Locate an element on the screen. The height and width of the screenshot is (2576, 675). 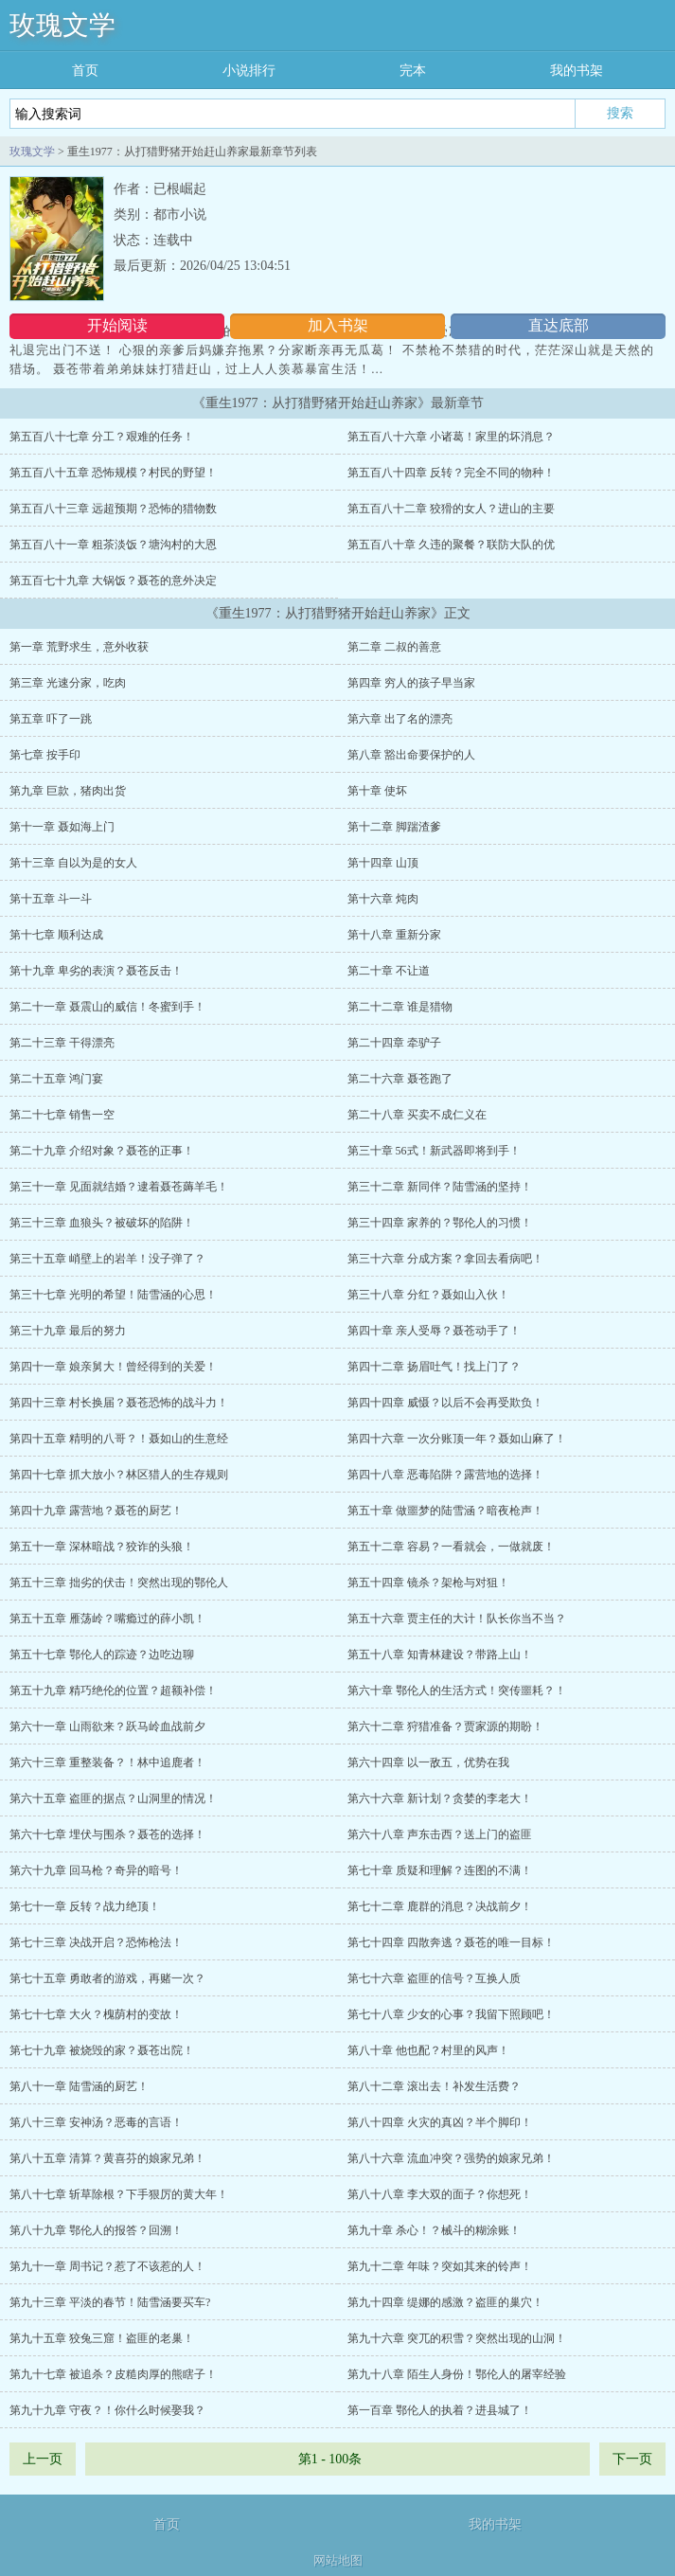
第五百八十一章 粗茶淡饭？塘沟村的大恩 is located at coordinates (113, 544).